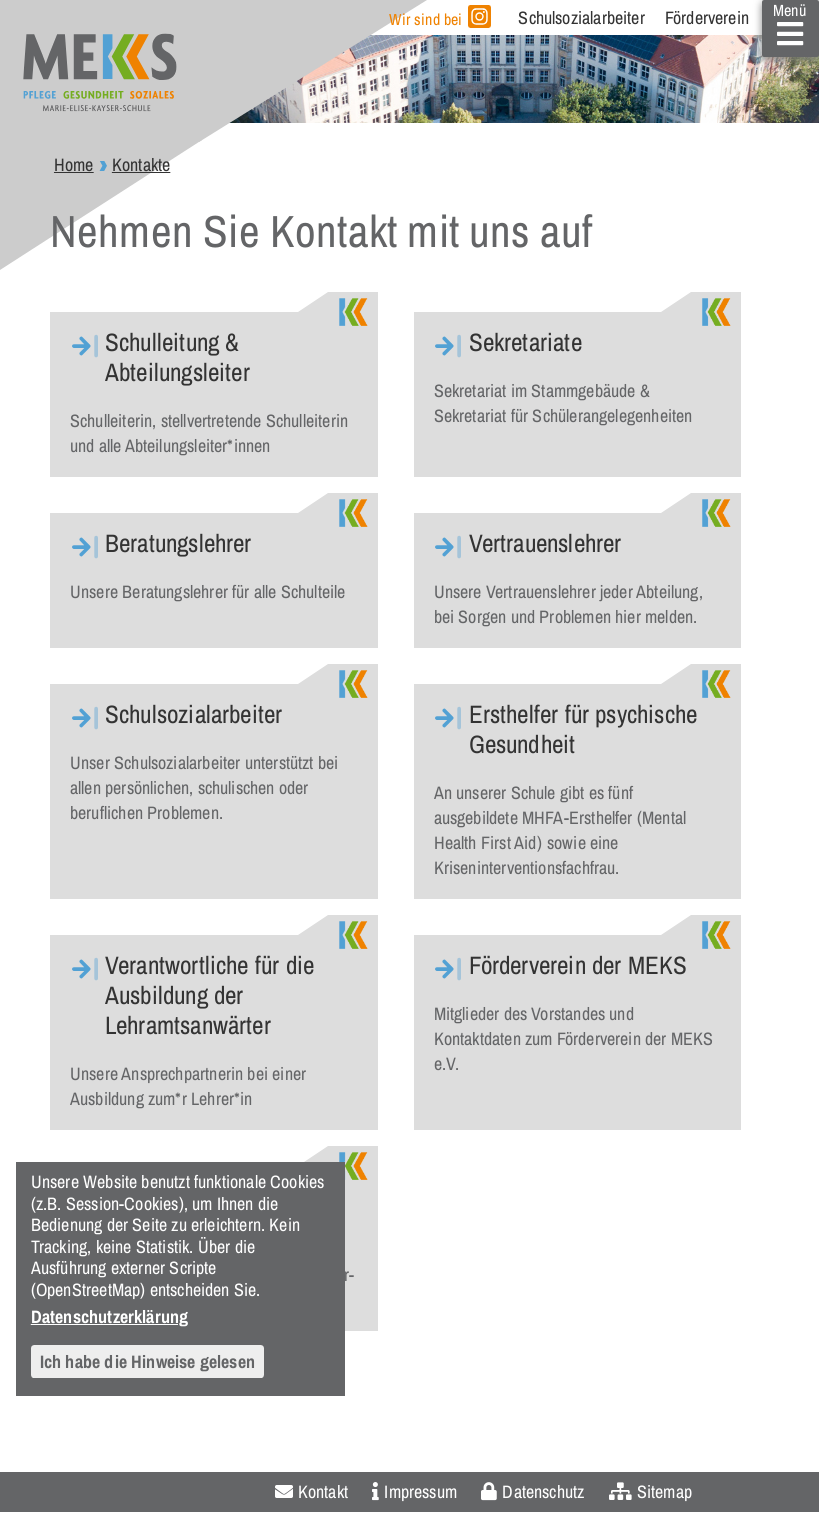 This screenshot has width=819, height=1517. Describe the element at coordinates (707, 17) in the screenshot. I see `Förderverein` at that location.